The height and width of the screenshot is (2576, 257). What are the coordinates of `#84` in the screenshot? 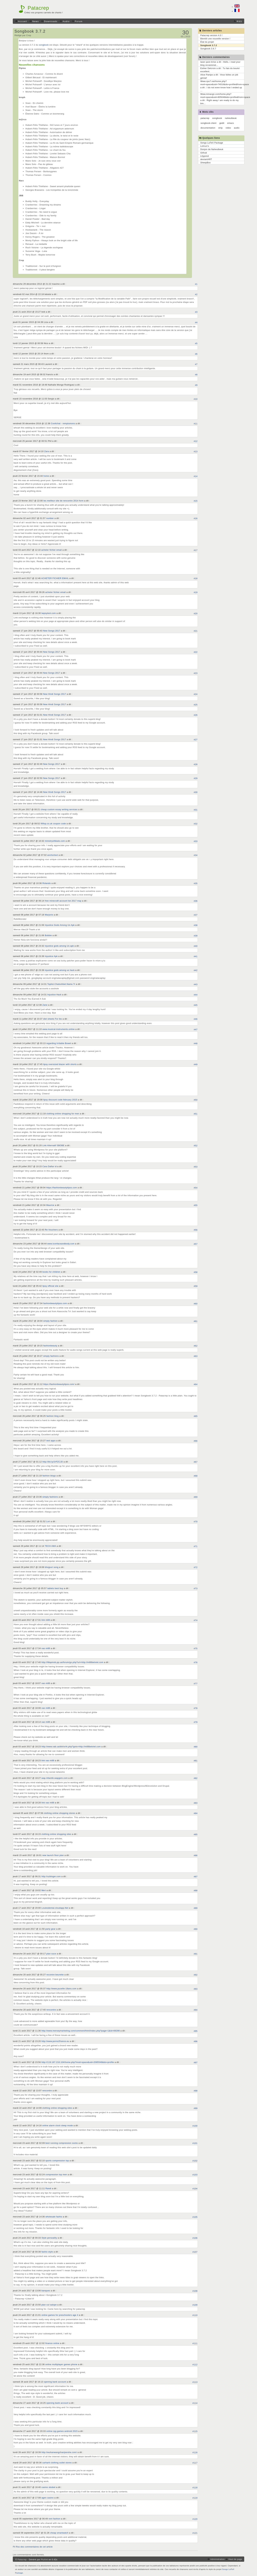 It's located at (196, 1813).